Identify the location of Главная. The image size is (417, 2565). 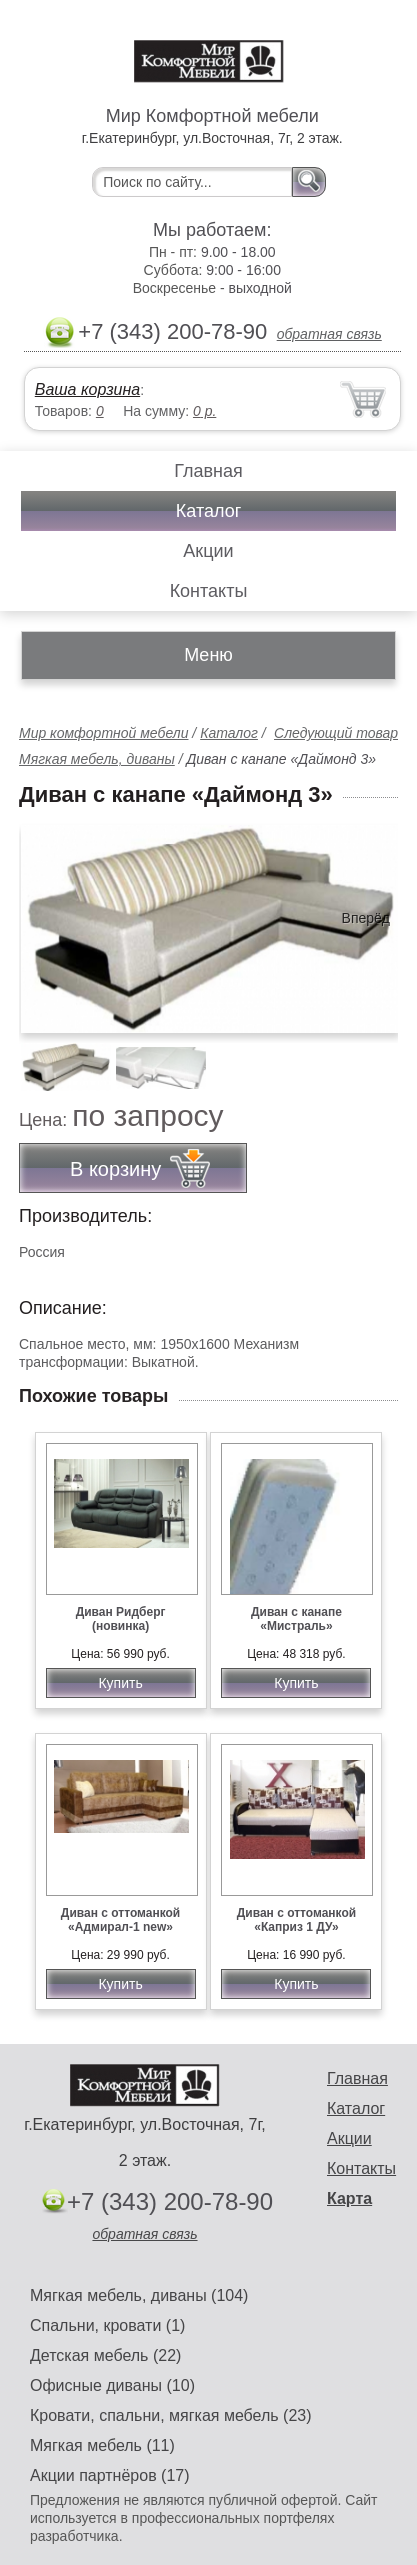
(208, 471).